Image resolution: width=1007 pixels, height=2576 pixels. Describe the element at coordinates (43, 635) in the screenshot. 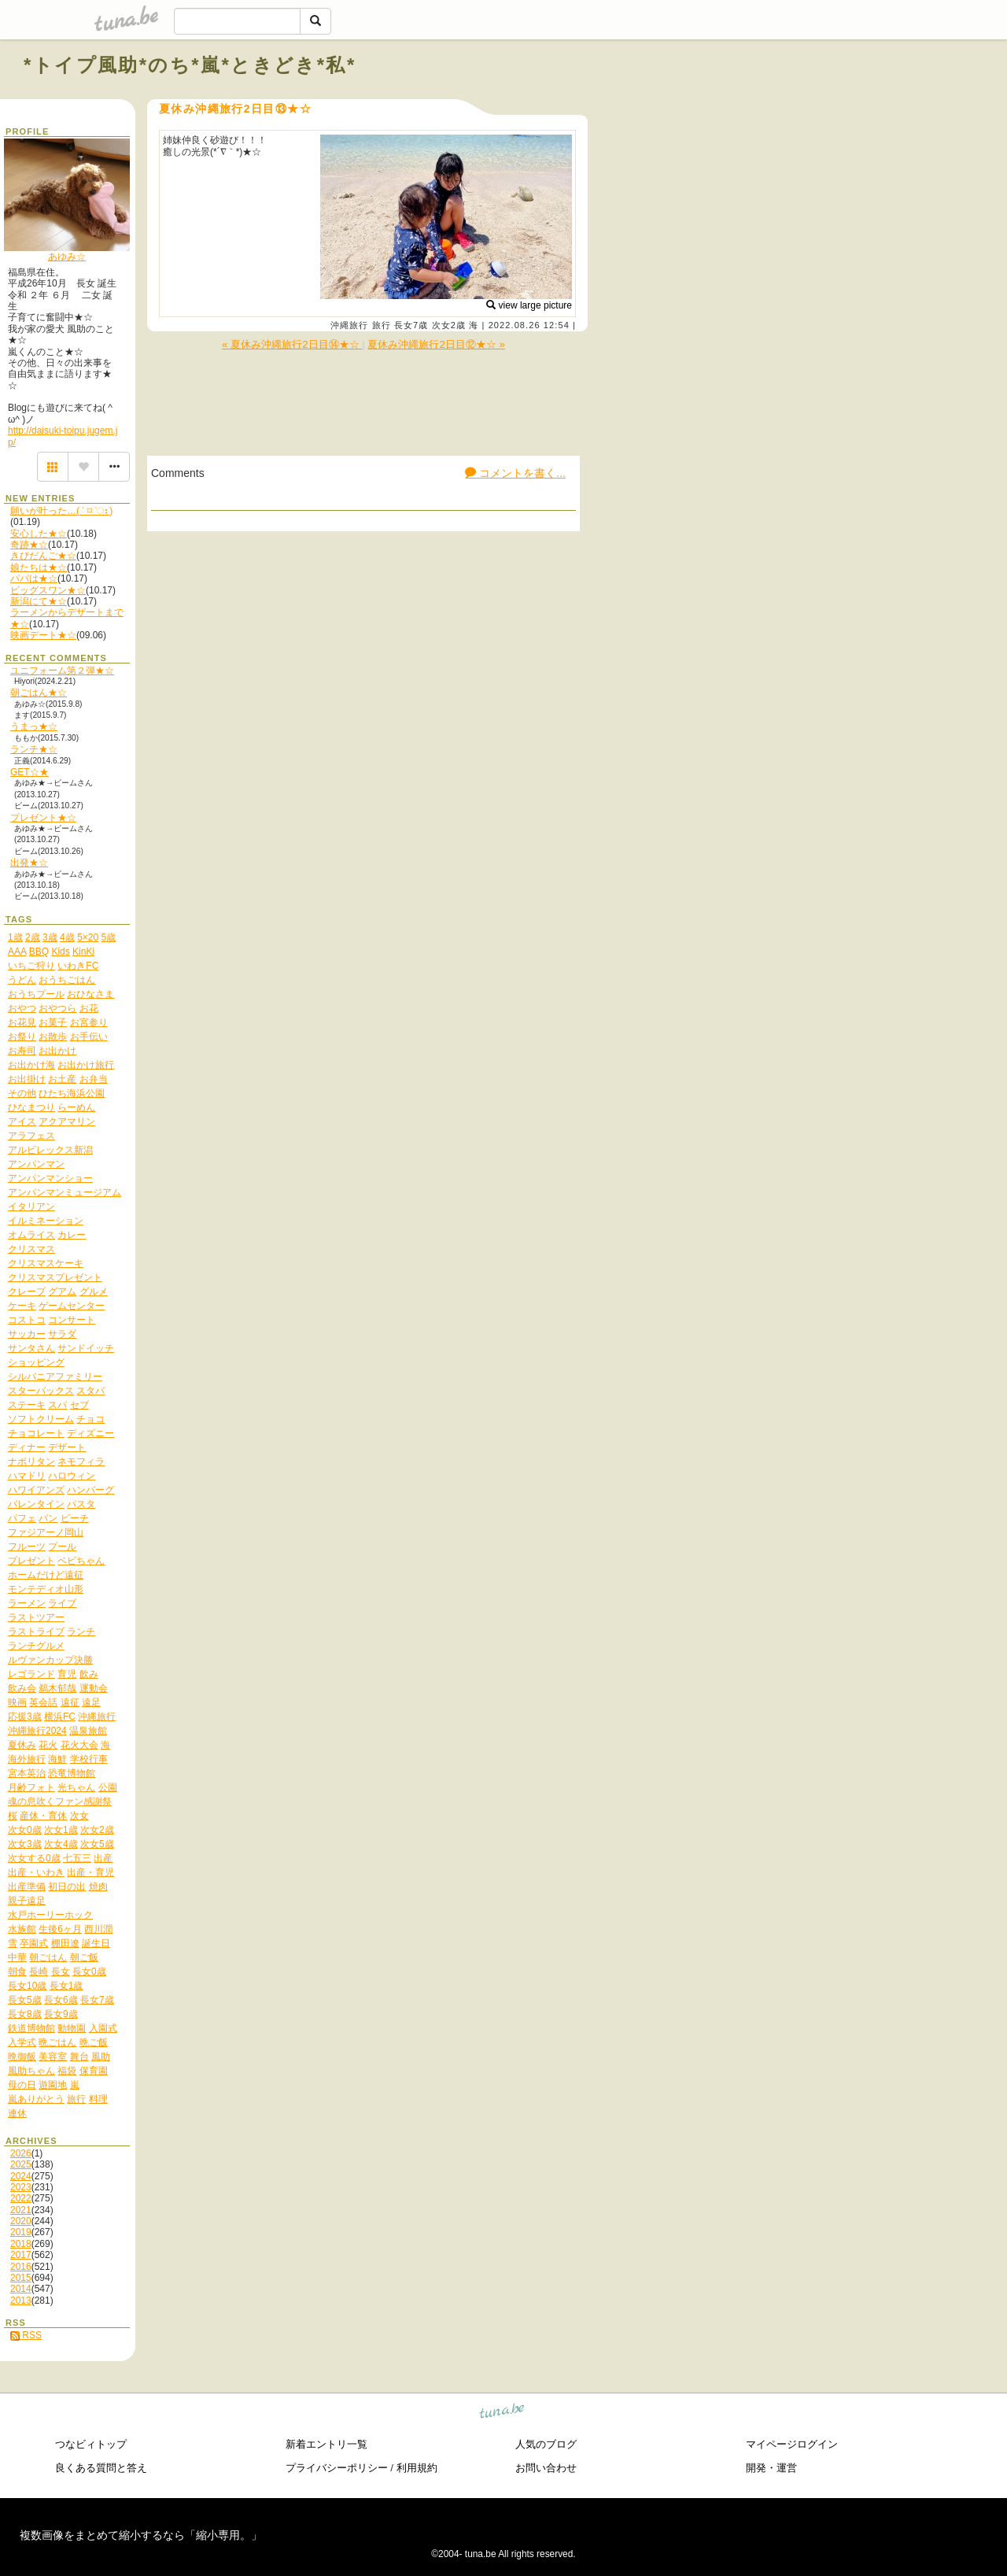

I see `映画デート★☆` at that location.